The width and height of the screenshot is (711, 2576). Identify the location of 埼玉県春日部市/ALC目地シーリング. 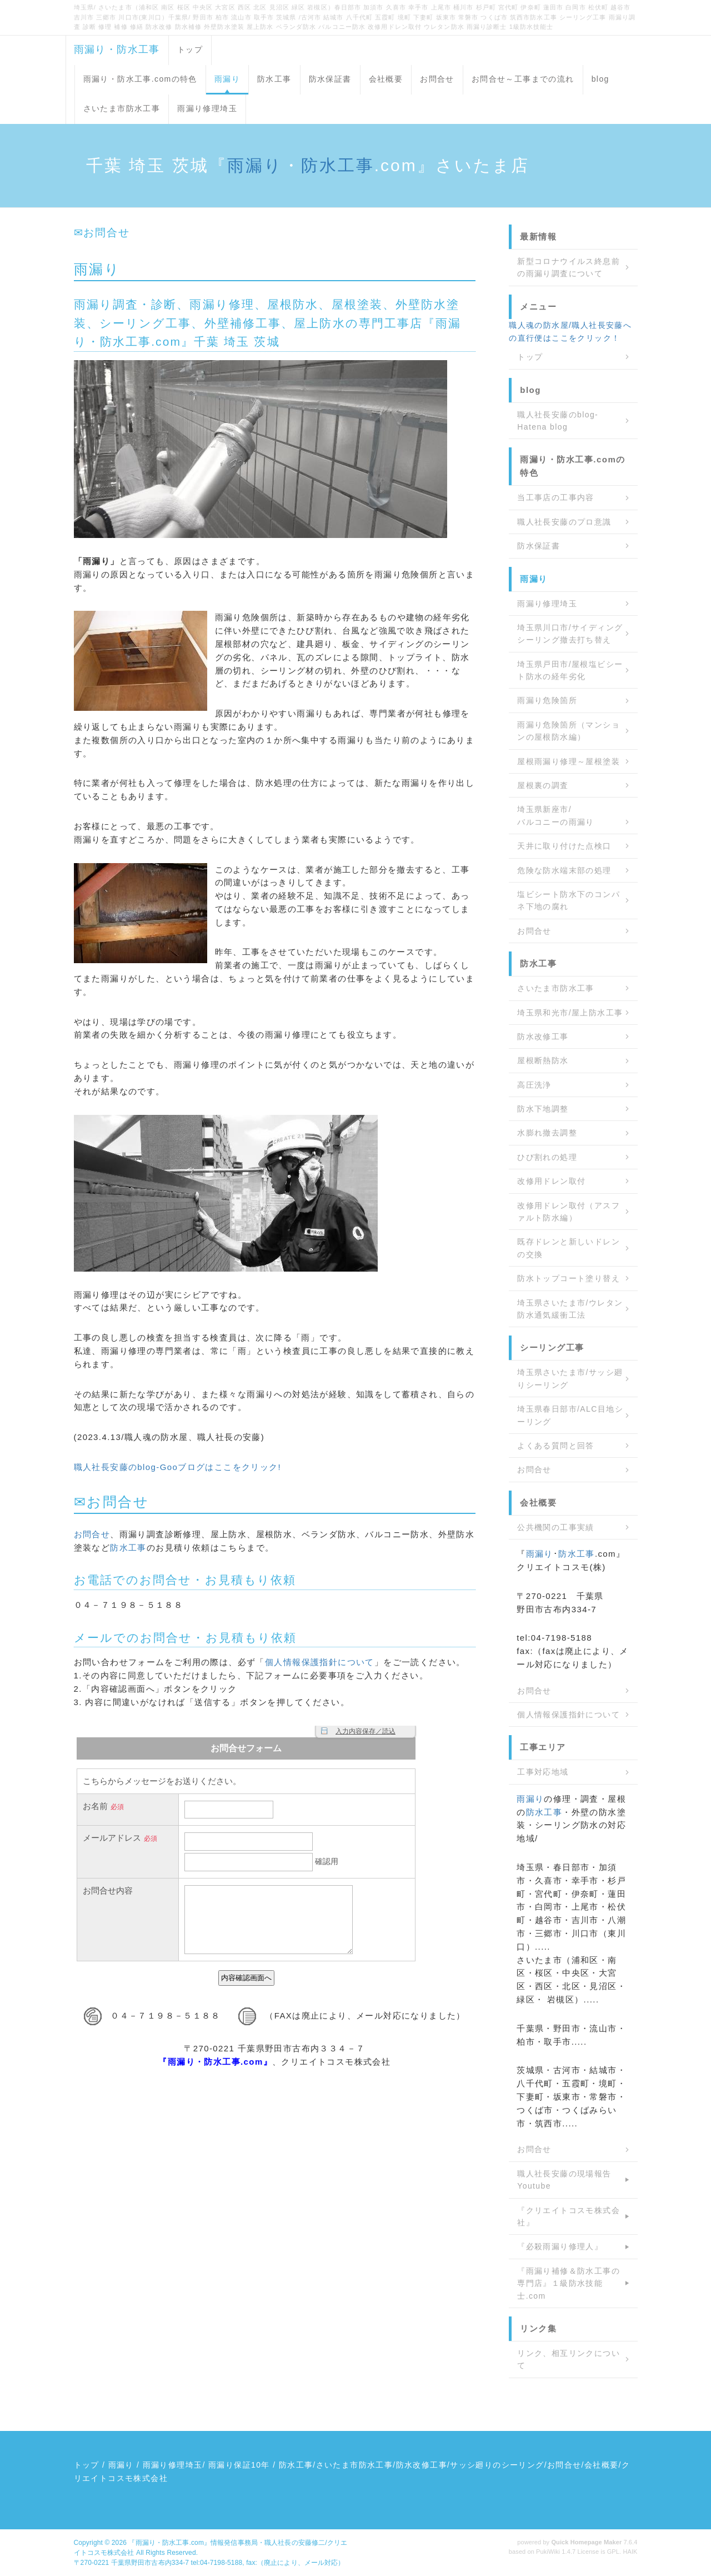
(570, 1415).